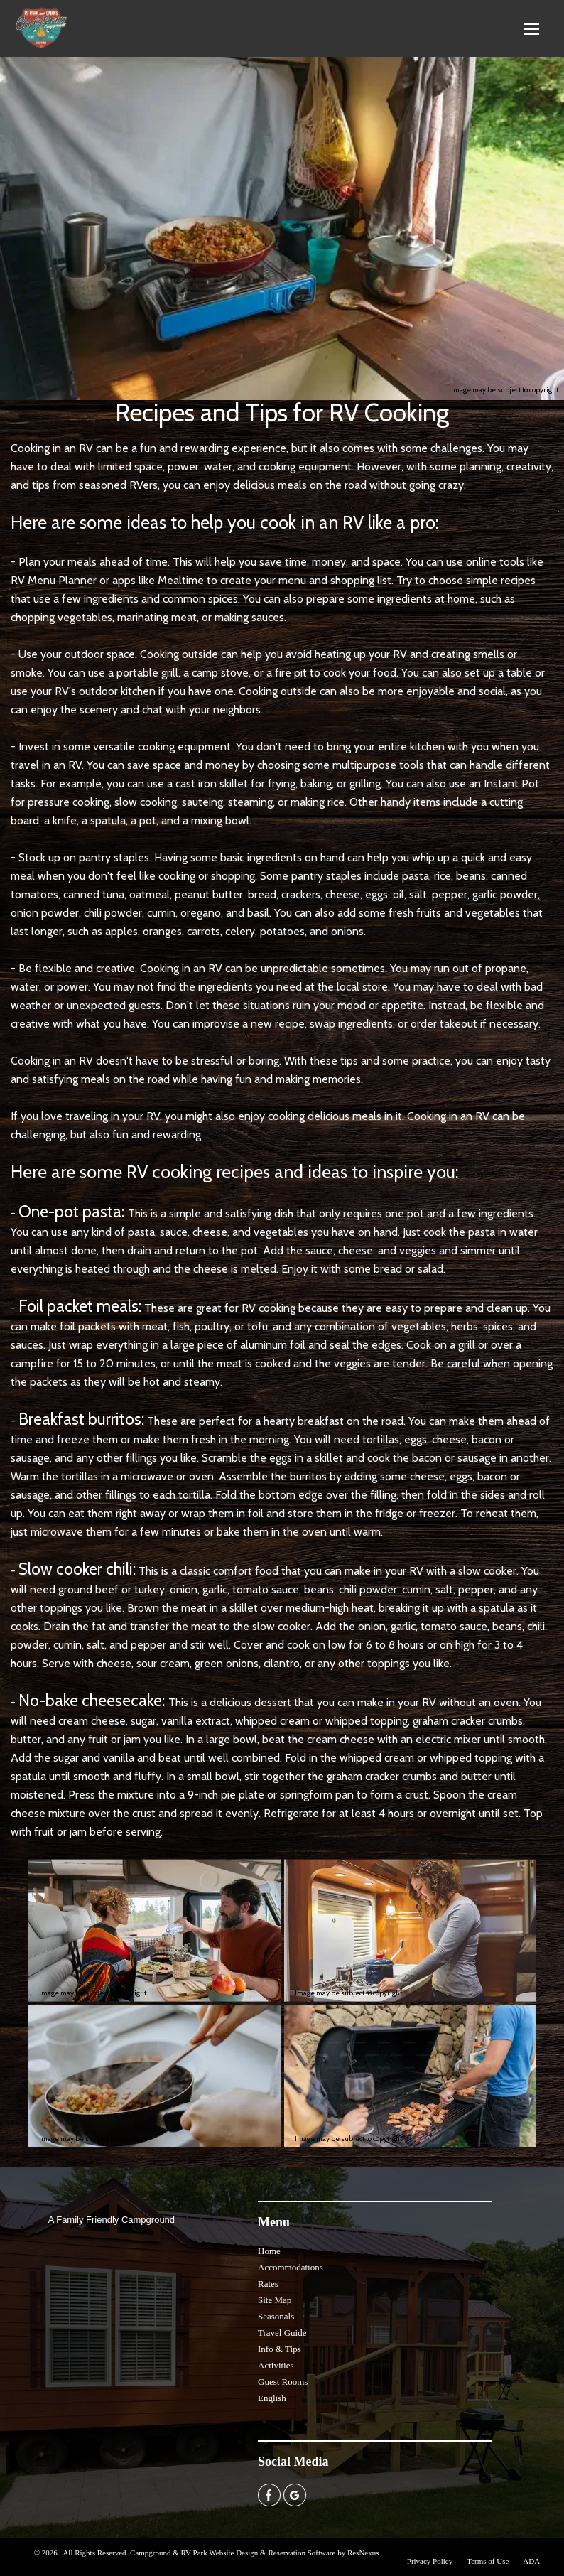 This screenshot has height=2576, width=564. What do you see at coordinates (294, 2494) in the screenshot?
I see `[Google Plus]` at bounding box center [294, 2494].